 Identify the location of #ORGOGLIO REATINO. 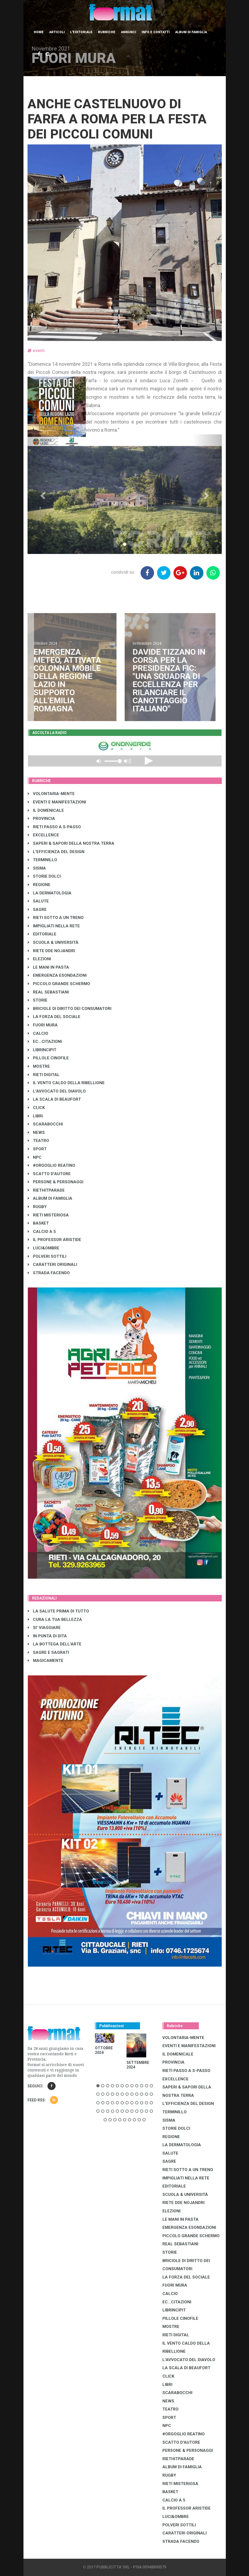
(51, 1165).